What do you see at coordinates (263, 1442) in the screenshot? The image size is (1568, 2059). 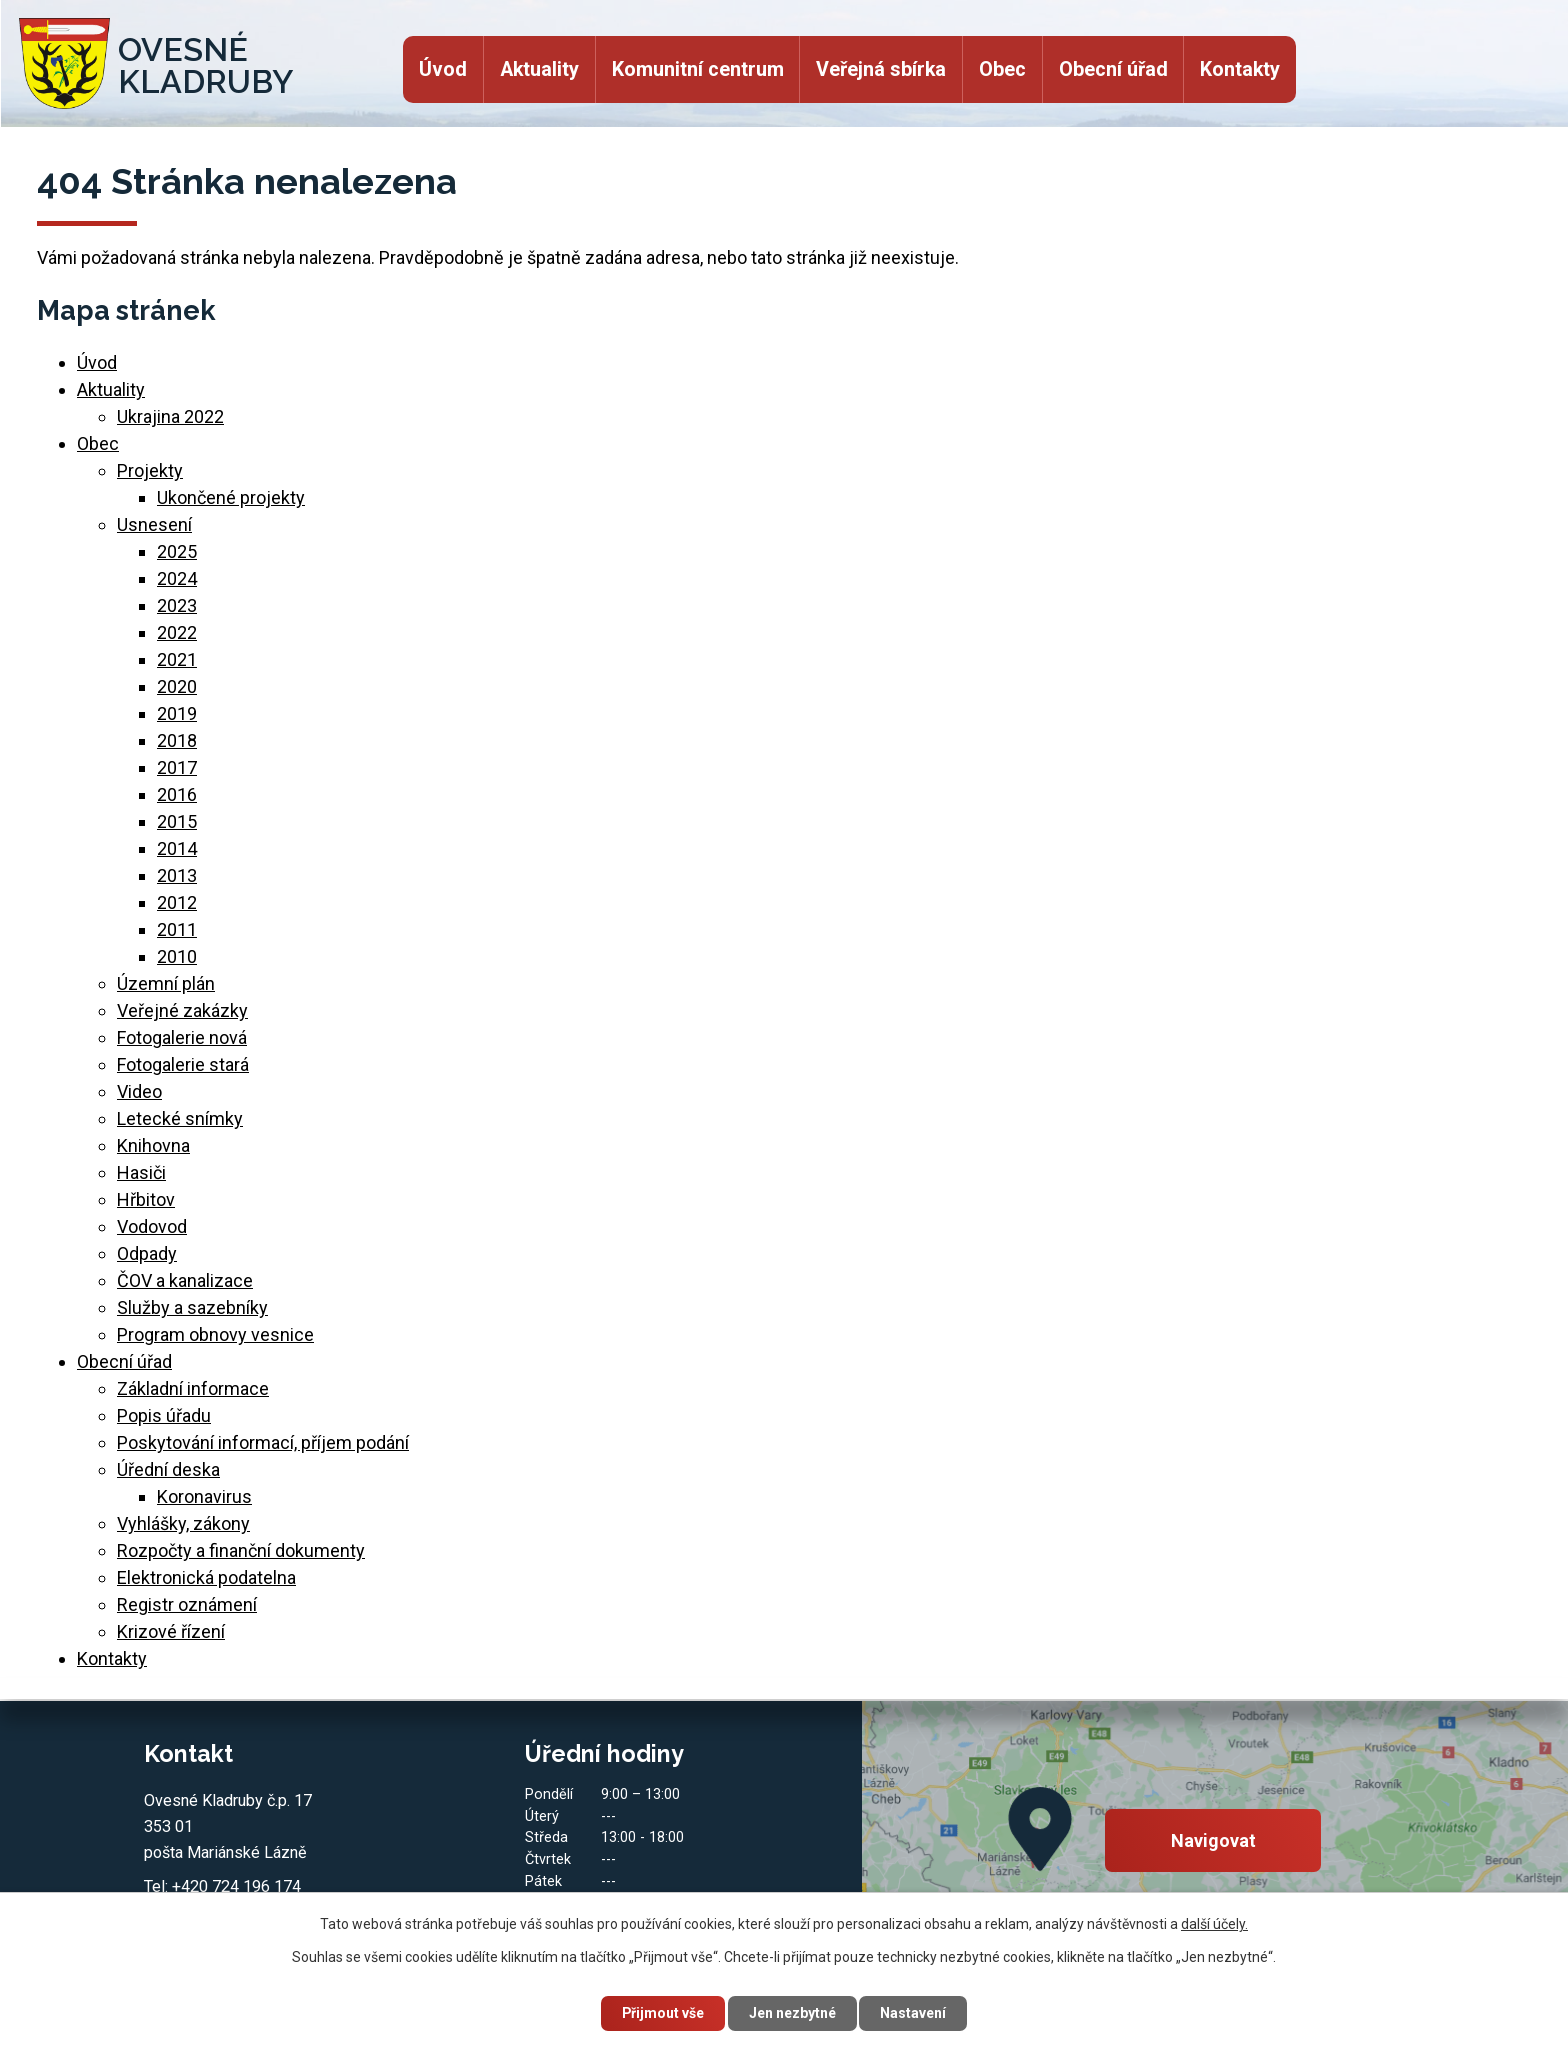 I see `Poskytování informací, příjem podání` at bounding box center [263, 1442].